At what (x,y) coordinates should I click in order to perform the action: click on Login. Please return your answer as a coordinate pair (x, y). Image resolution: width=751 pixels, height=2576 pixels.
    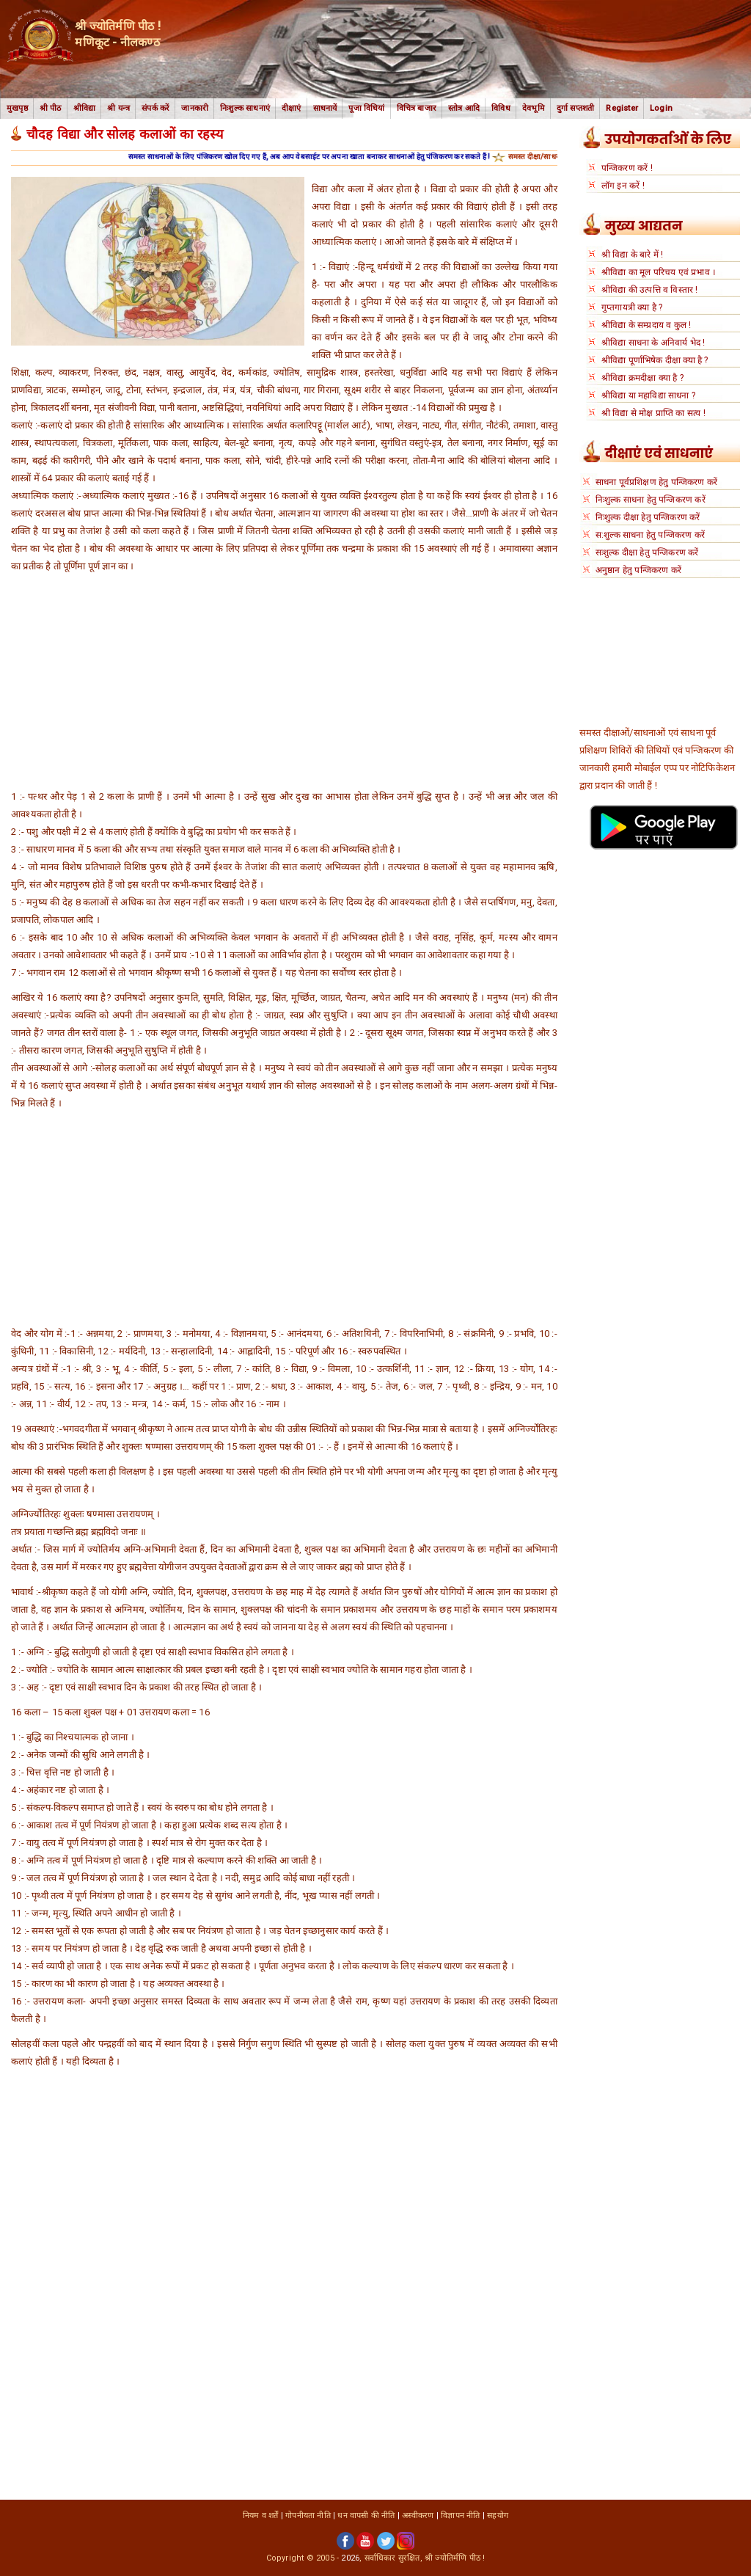
    Looking at the image, I should click on (661, 108).